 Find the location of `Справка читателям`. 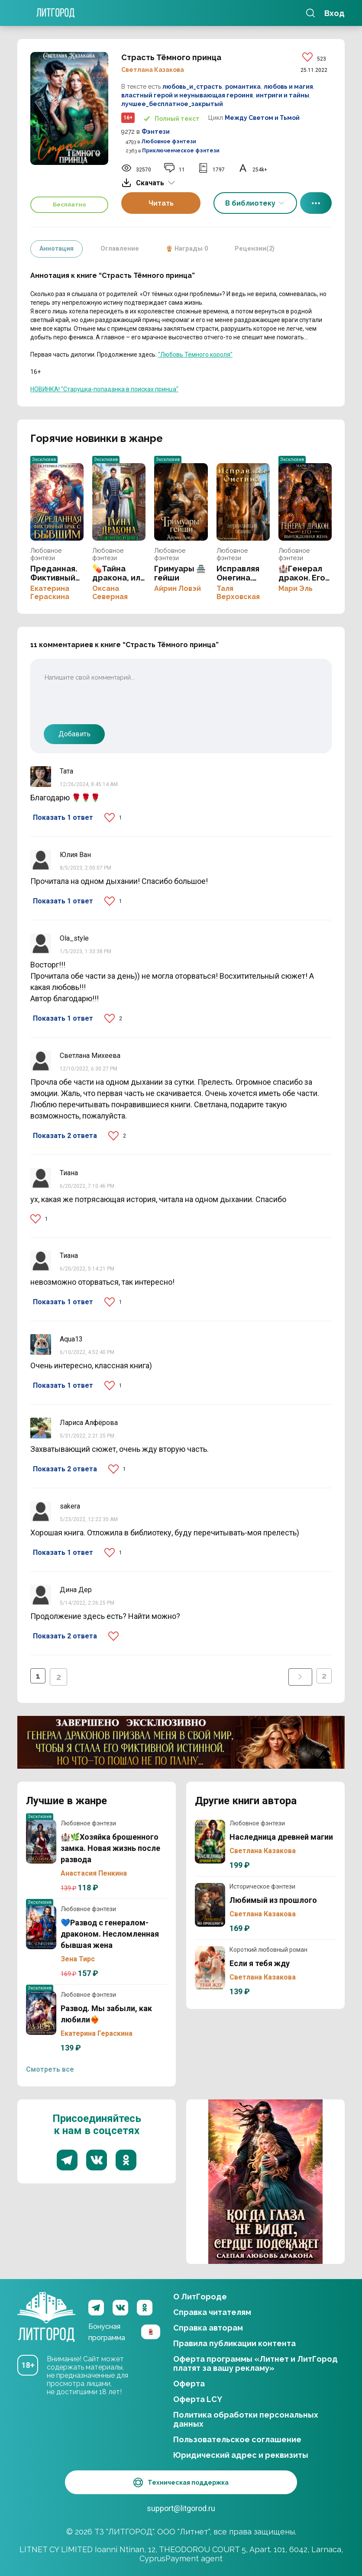

Справка читателям is located at coordinates (212, 2310).